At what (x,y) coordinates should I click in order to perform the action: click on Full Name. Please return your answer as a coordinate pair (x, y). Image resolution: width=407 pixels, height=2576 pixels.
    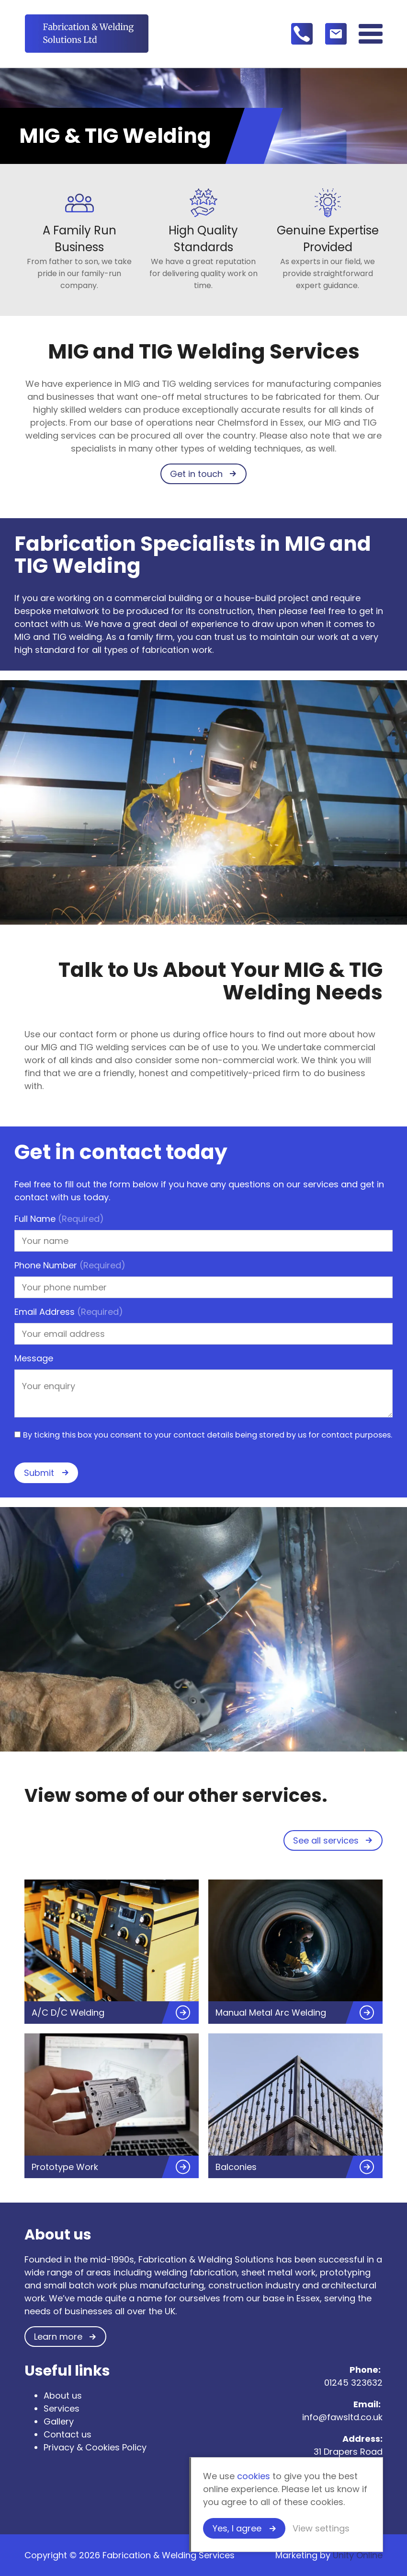
    Looking at the image, I should click on (59, 1219).